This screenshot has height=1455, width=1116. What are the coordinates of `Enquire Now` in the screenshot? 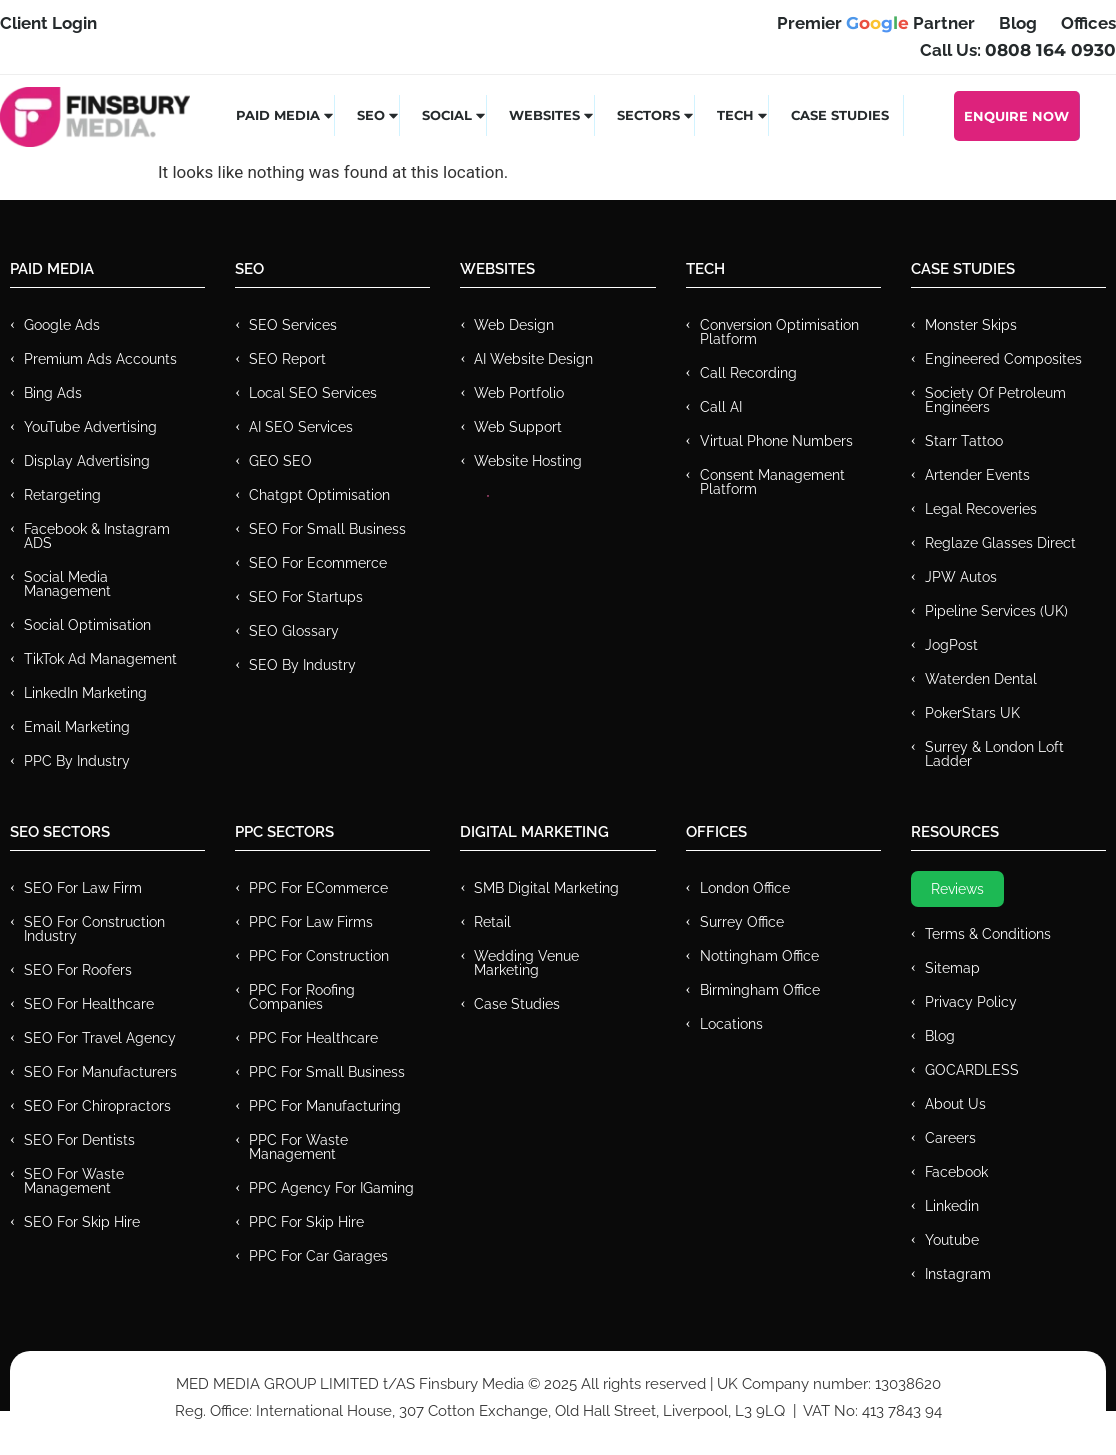 It's located at (1016, 116).